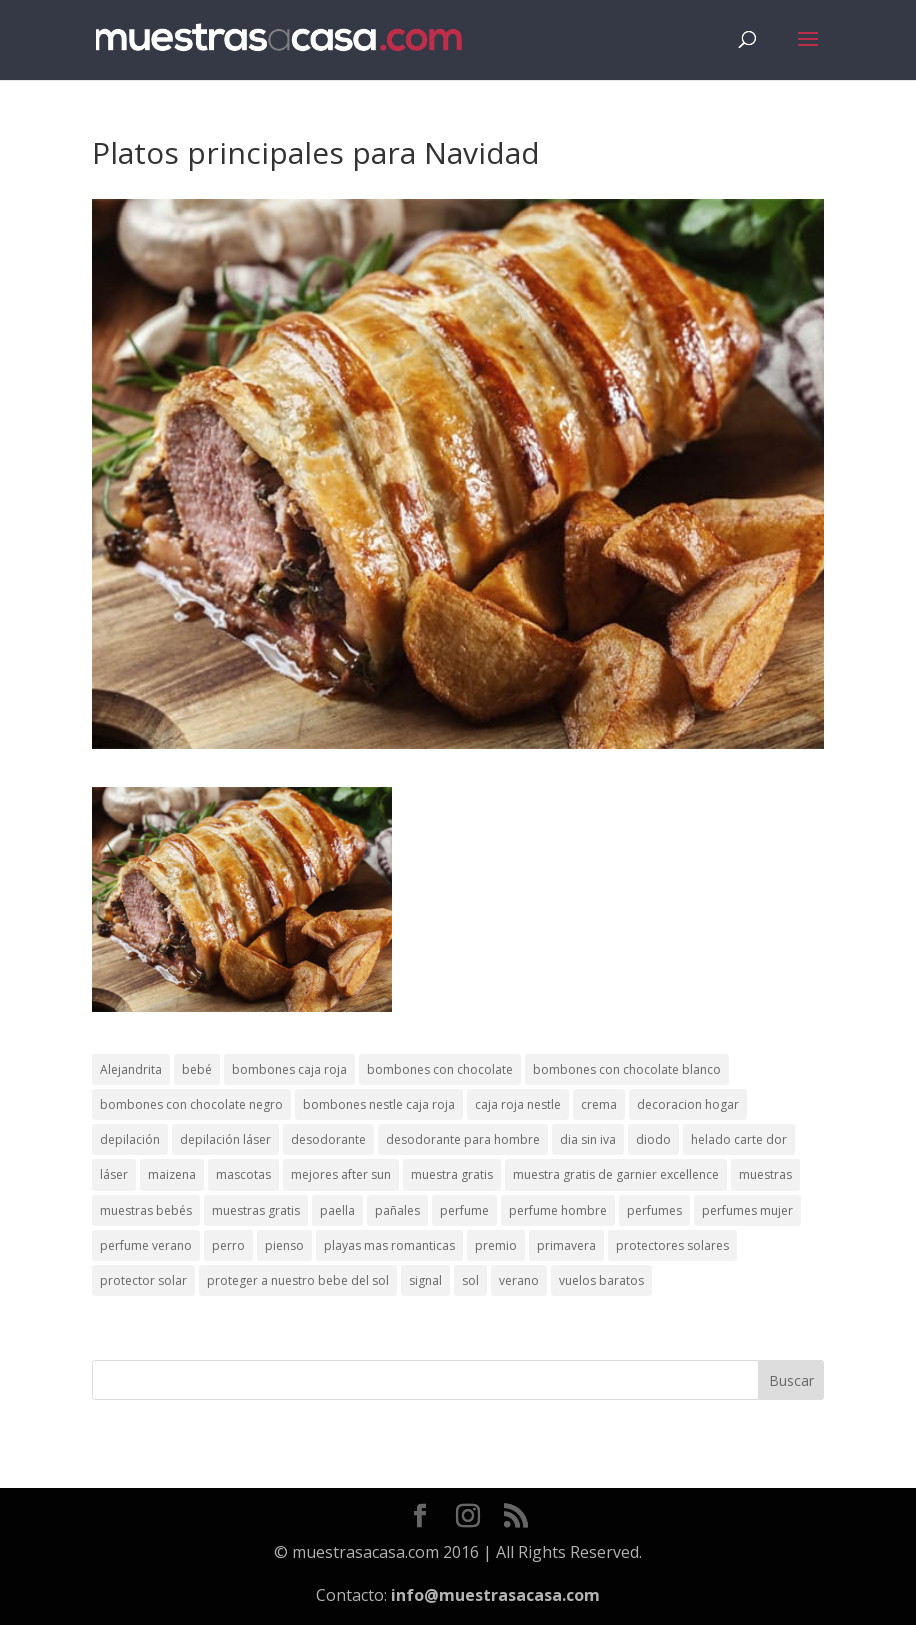 This screenshot has width=916, height=1625. What do you see at coordinates (397, 1210) in the screenshot?
I see `pañales [pañales (2 elementos)]` at bounding box center [397, 1210].